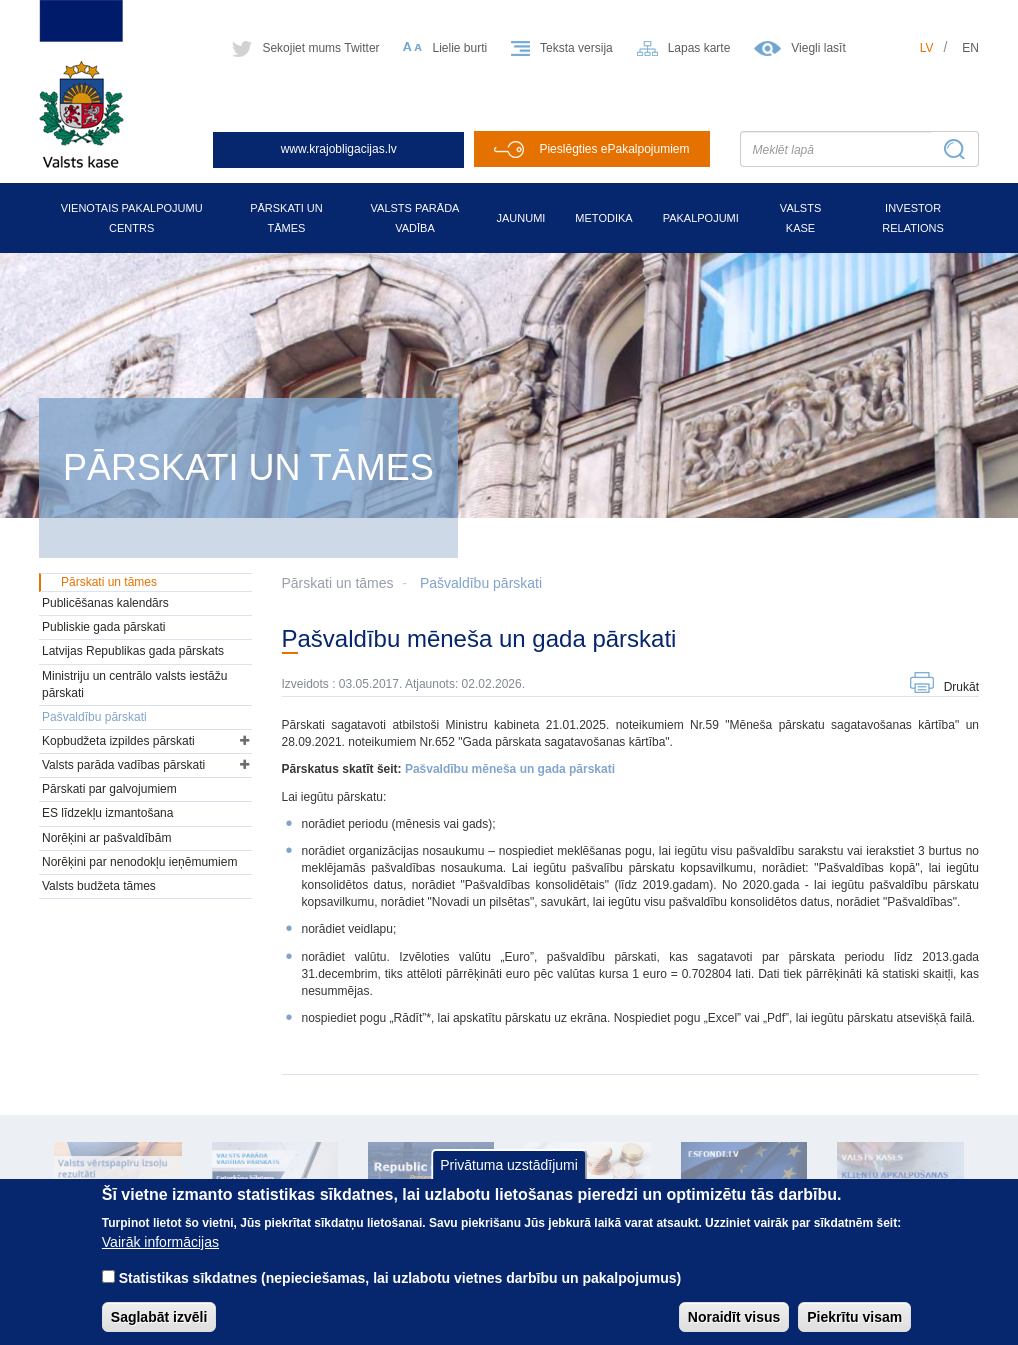 This screenshot has width=1018, height=1345. What do you see at coordinates (961, 687) in the screenshot?
I see `Drukāt` at bounding box center [961, 687].